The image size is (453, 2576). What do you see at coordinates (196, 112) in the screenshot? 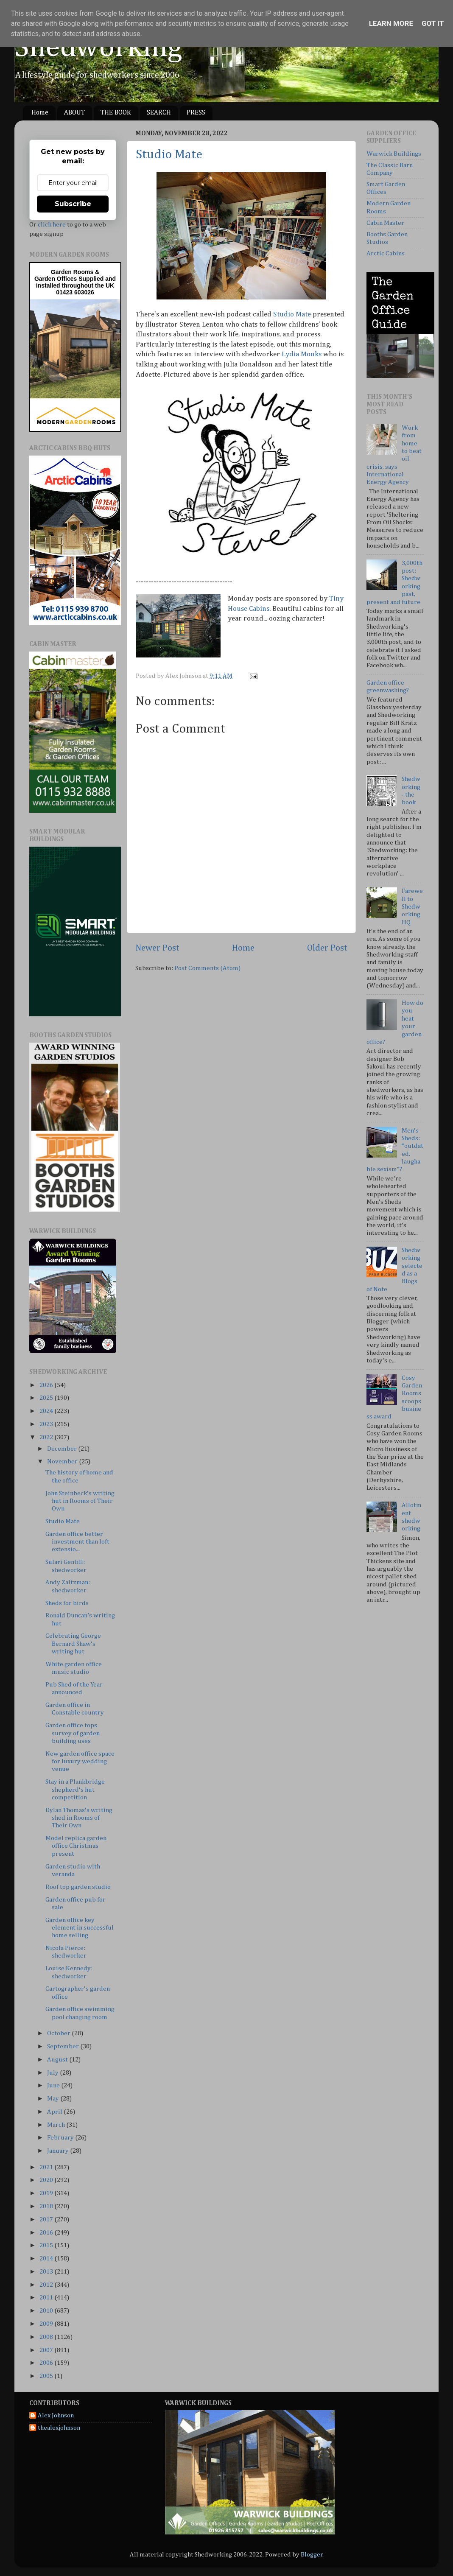
I see `PRESS` at bounding box center [196, 112].